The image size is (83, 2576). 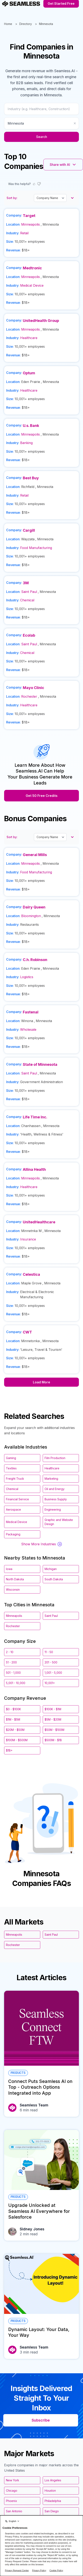 I want to click on Get 50 Free Credits, so click(x=42, y=796).